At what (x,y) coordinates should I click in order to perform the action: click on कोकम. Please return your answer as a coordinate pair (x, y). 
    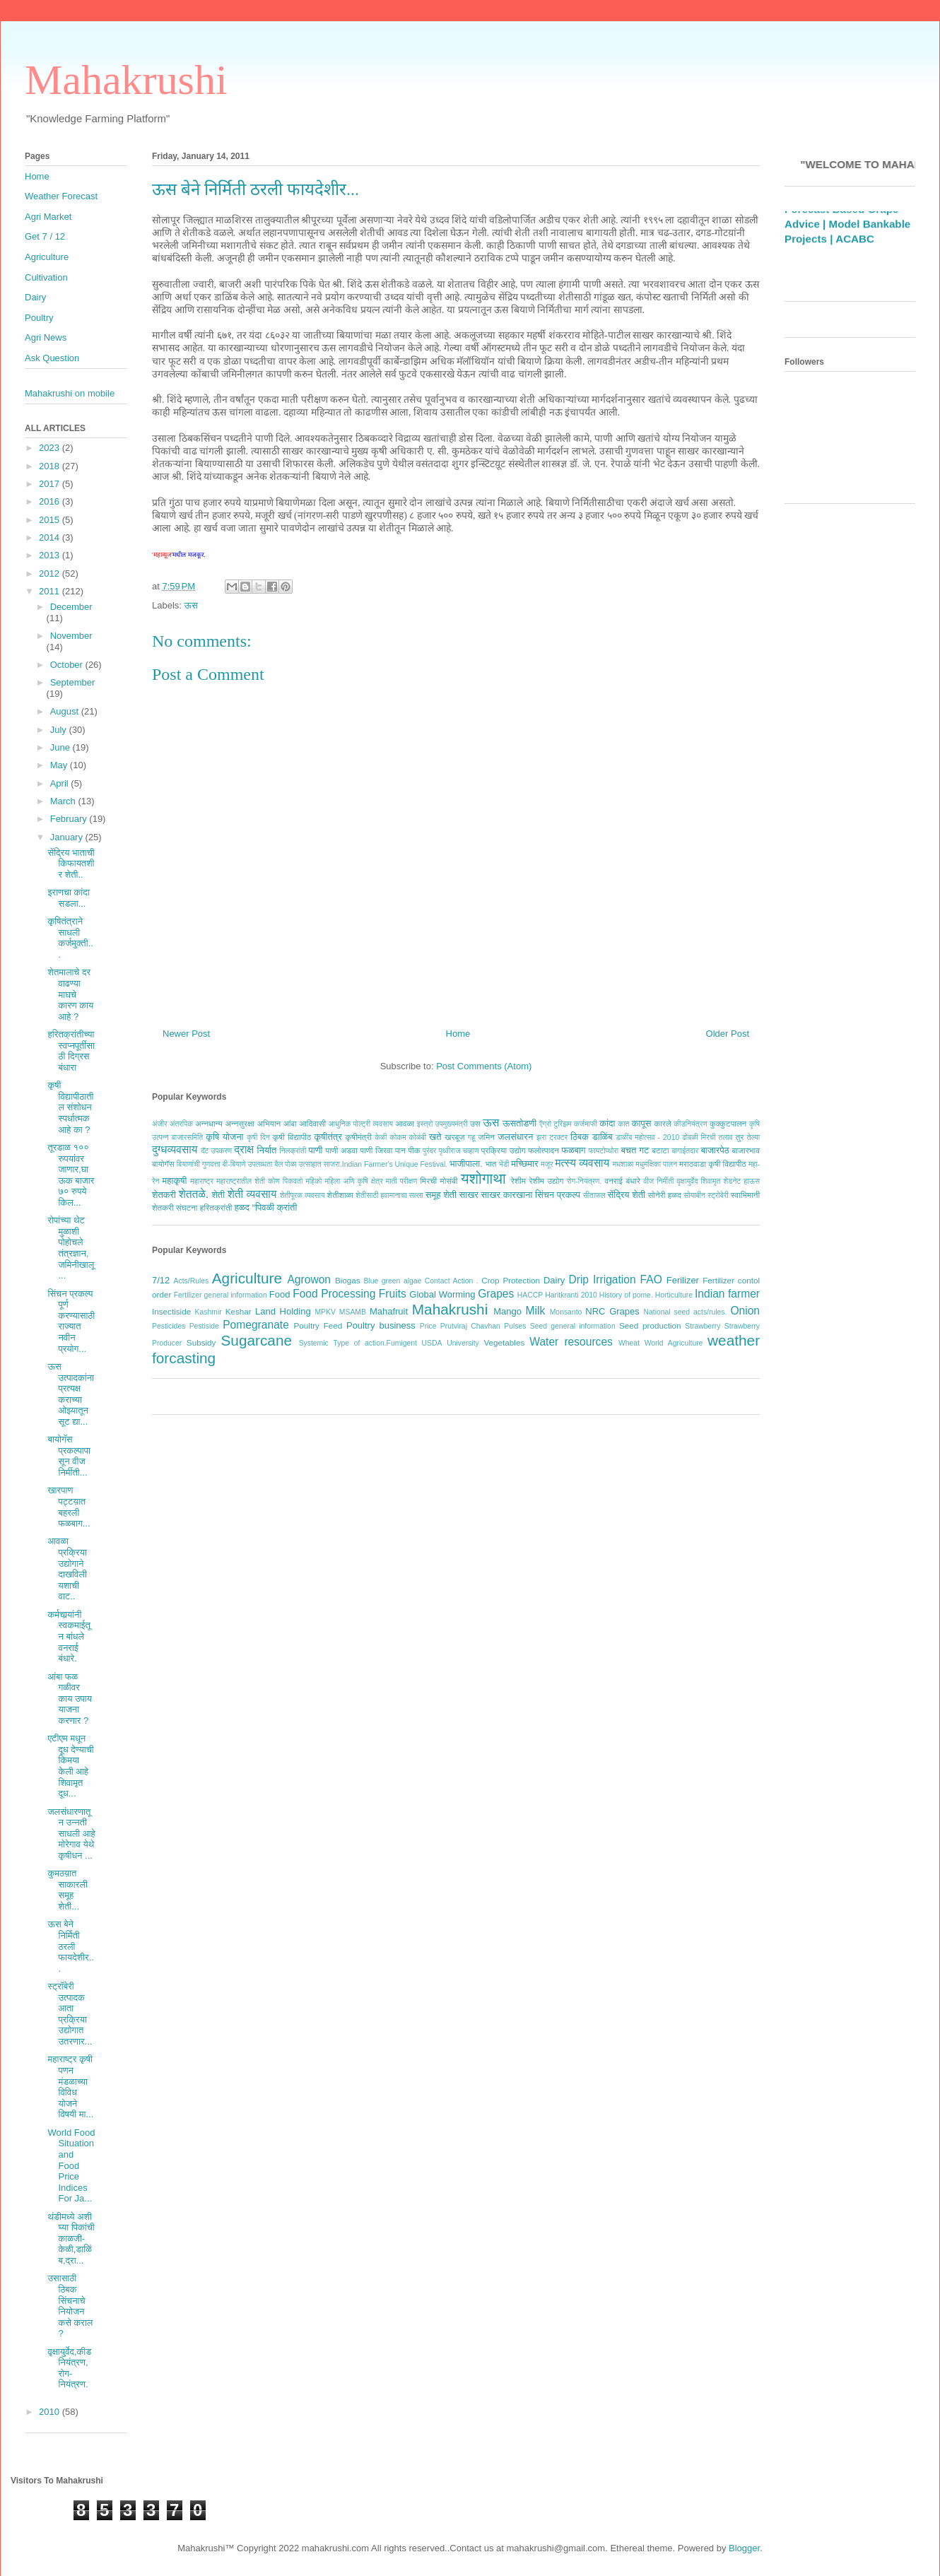
    Looking at the image, I should click on (397, 1137).